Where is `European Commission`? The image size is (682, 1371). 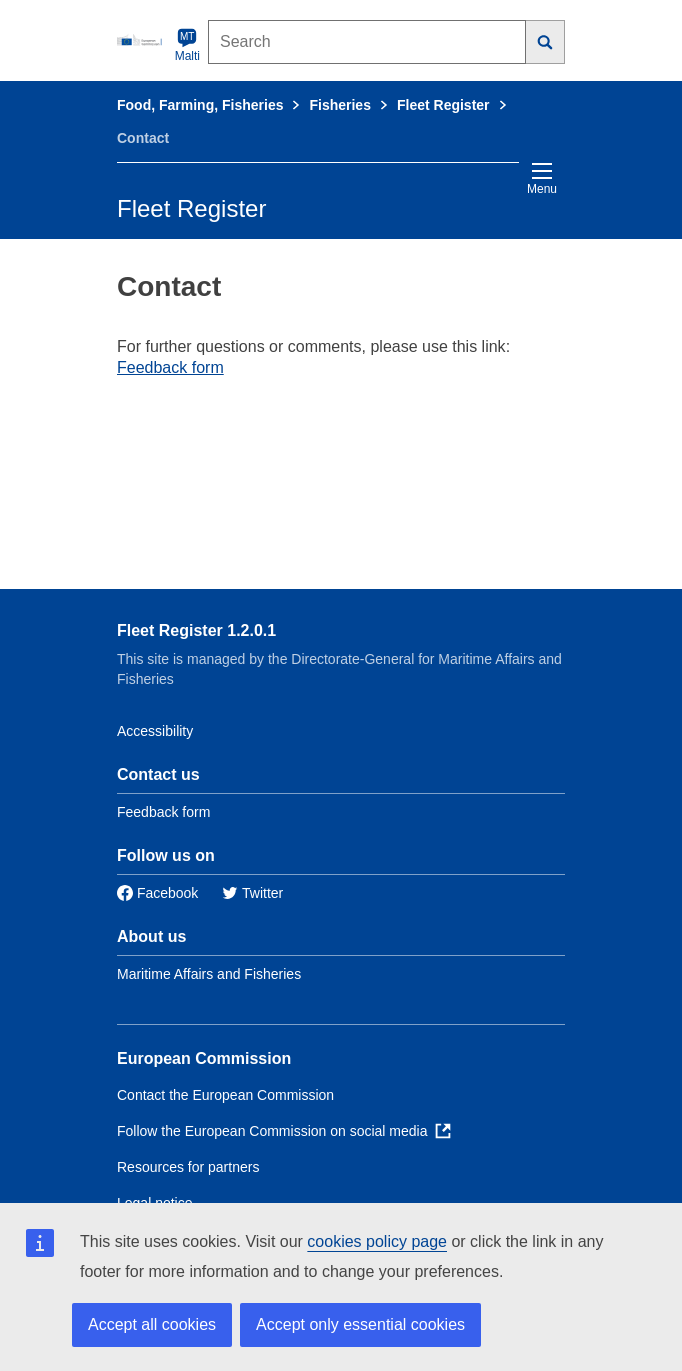 European Commission is located at coordinates (204, 1058).